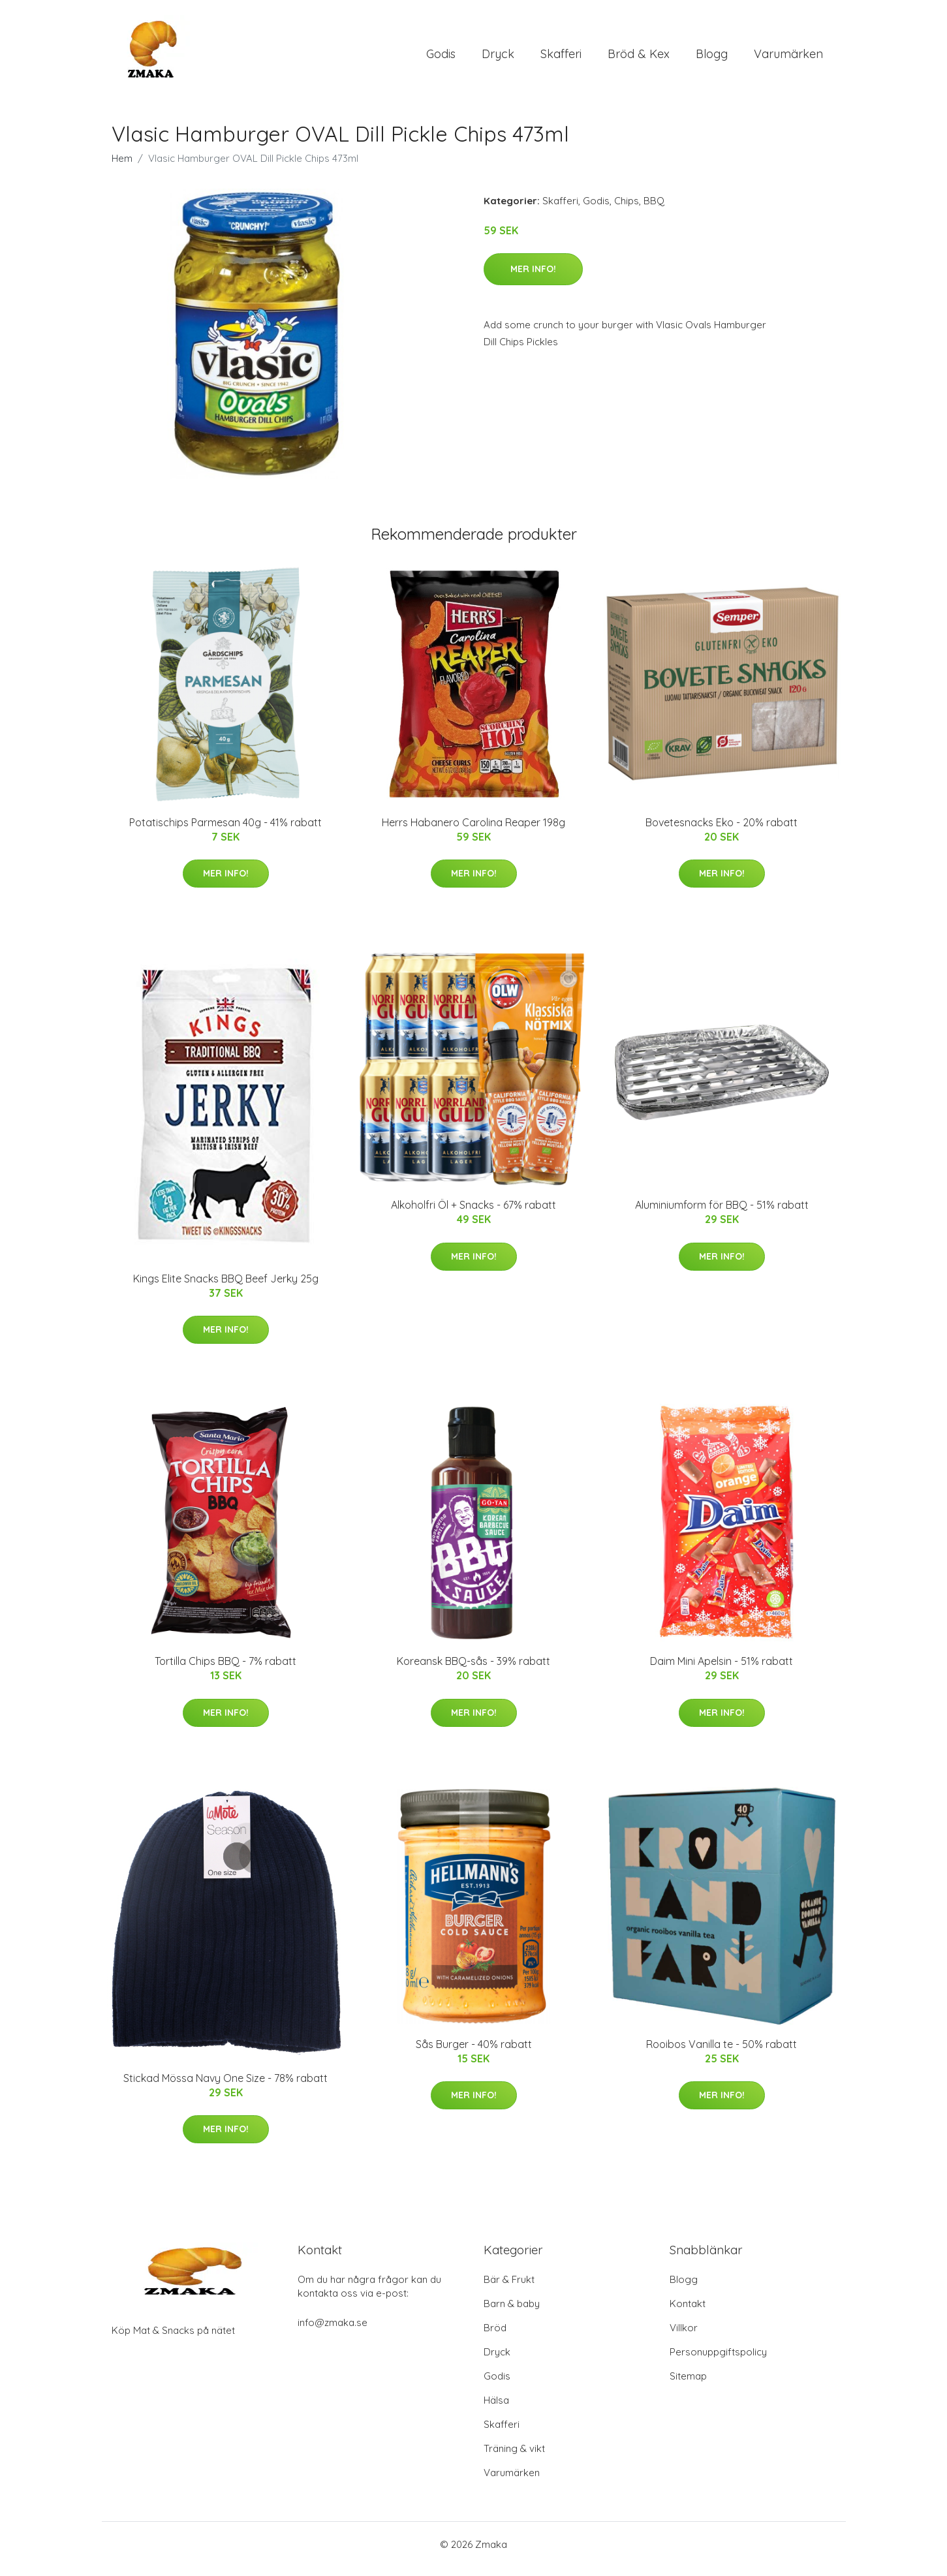 The image size is (947, 2576). I want to click on Godis, so click(441, 58).